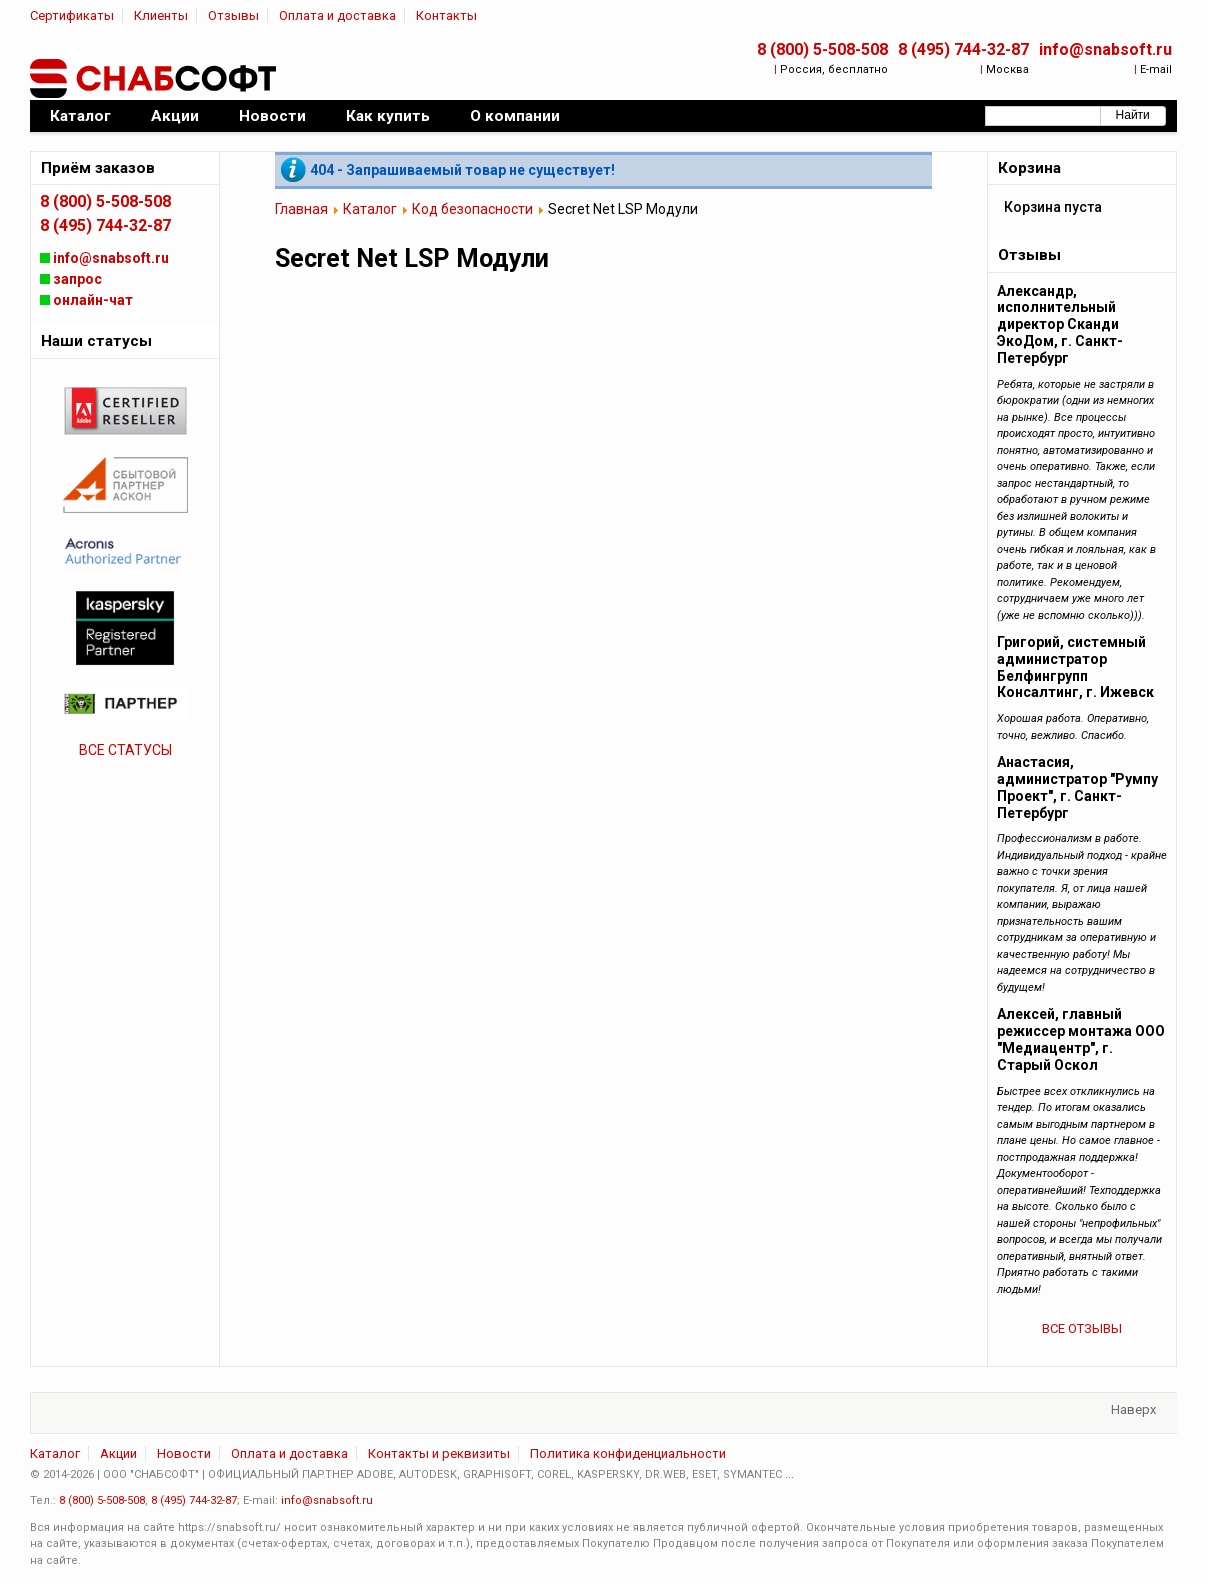 The width and height of the screenshot is (1207, 1586). I want to click on Оплата и доставка, so click(337, 15).